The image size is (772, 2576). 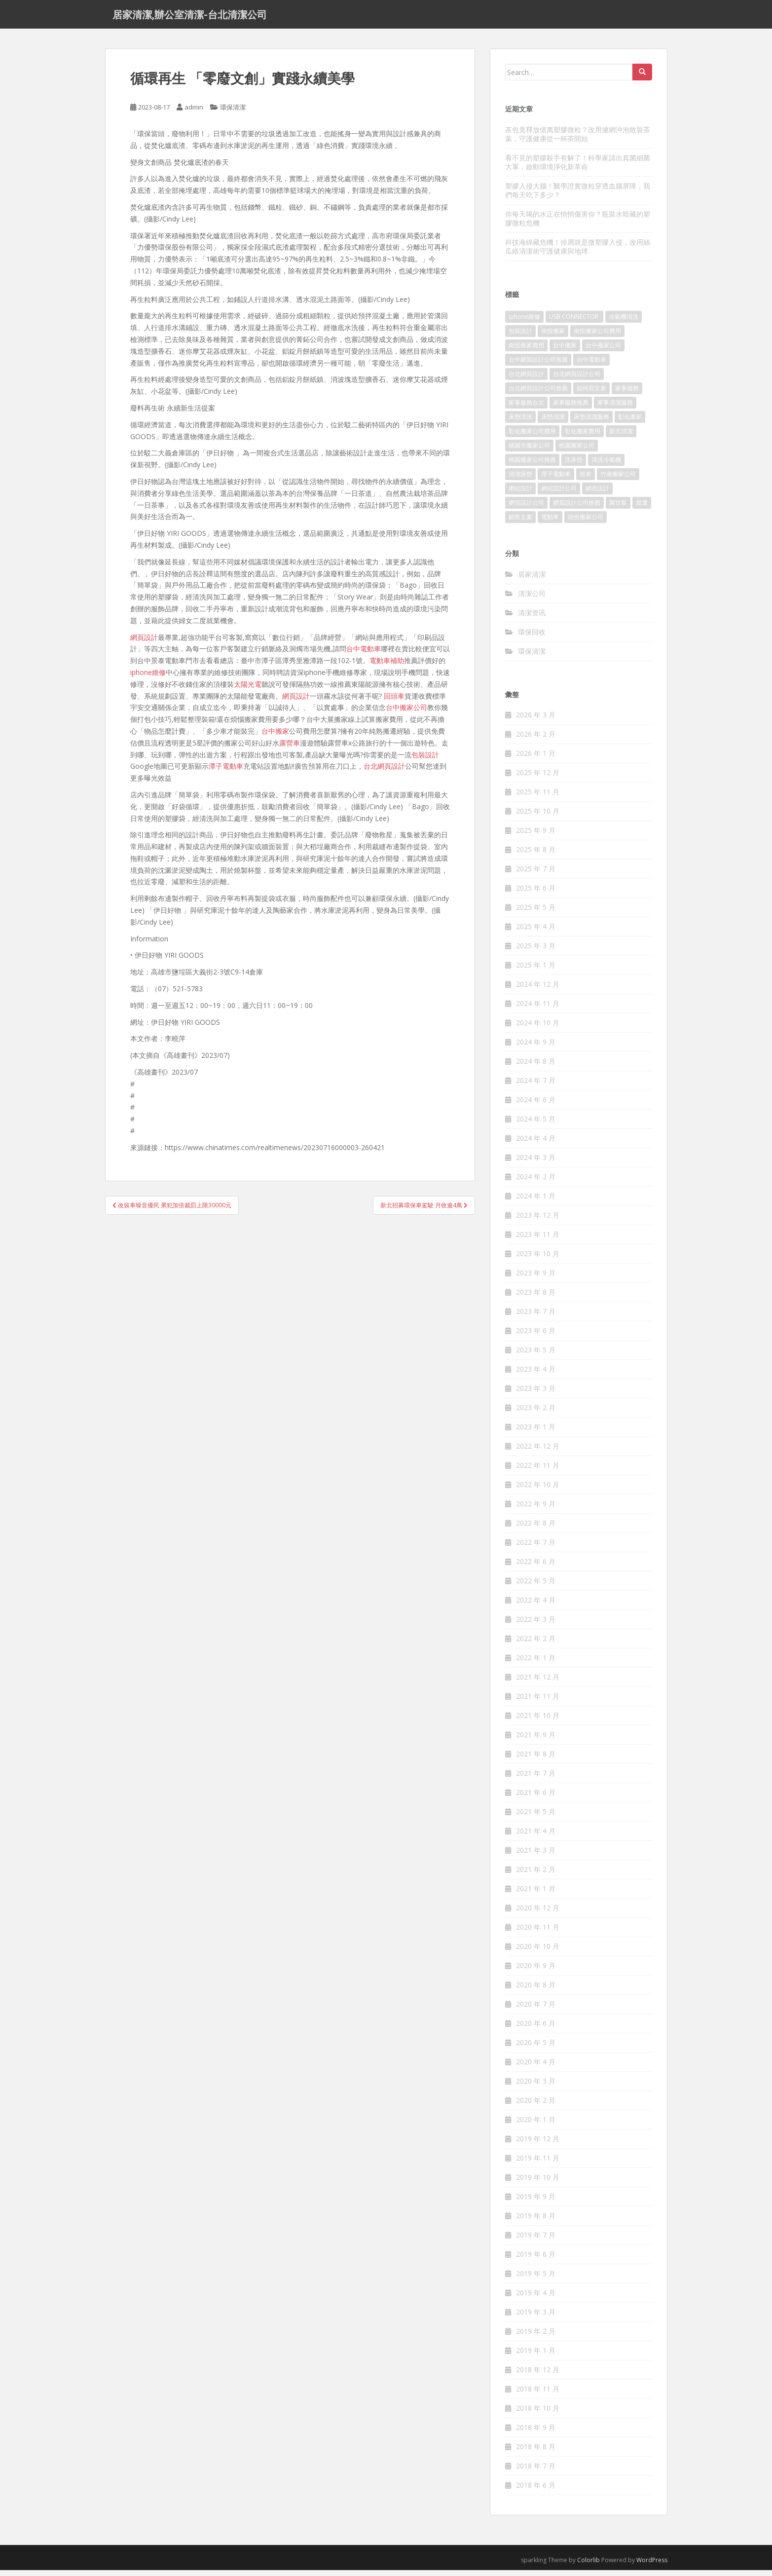 What do you see at coordinates (591, 365) in the screenshot?
I see `台中電動車 [台中電動車 (225 個項目)]` at bounding box center [591, 365].